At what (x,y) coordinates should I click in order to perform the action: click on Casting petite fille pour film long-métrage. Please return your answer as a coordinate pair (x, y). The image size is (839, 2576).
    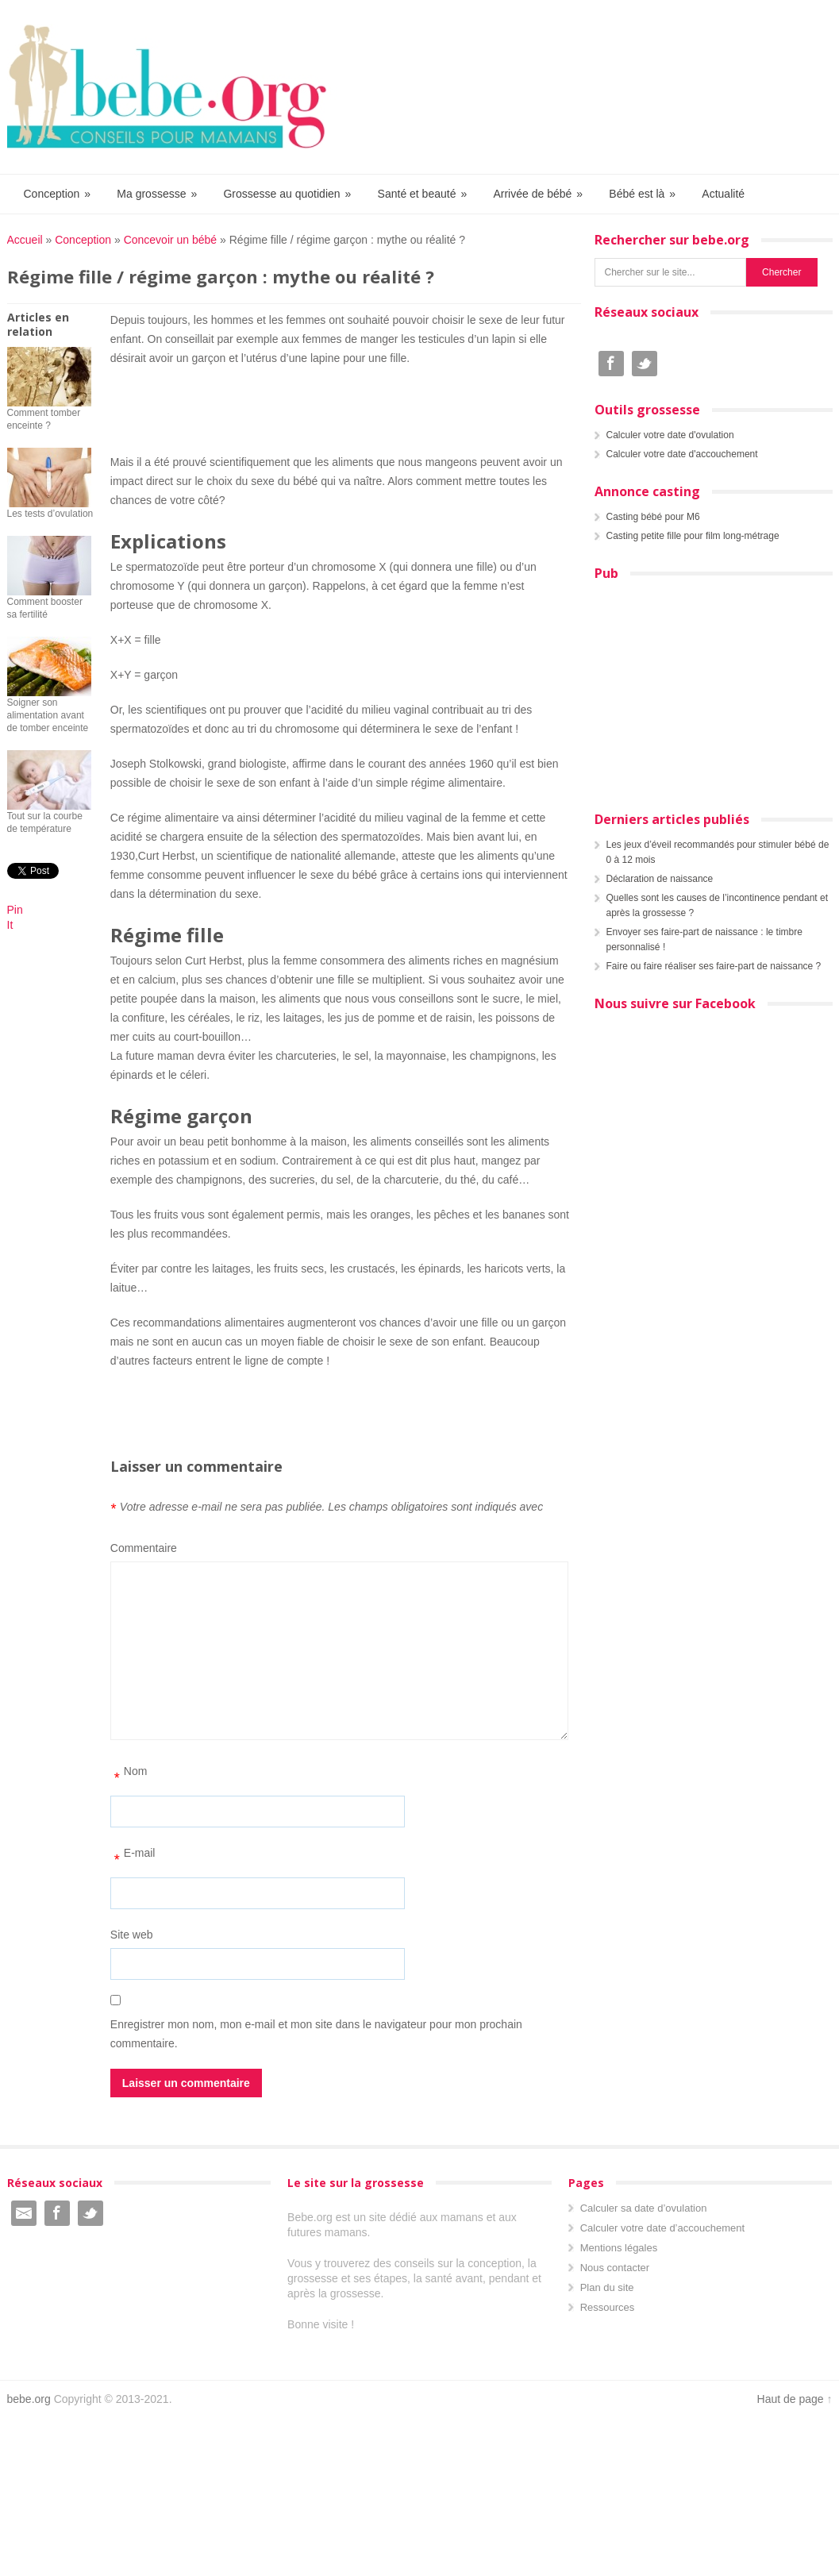
    Looking at the image, I should click on (692, 535).